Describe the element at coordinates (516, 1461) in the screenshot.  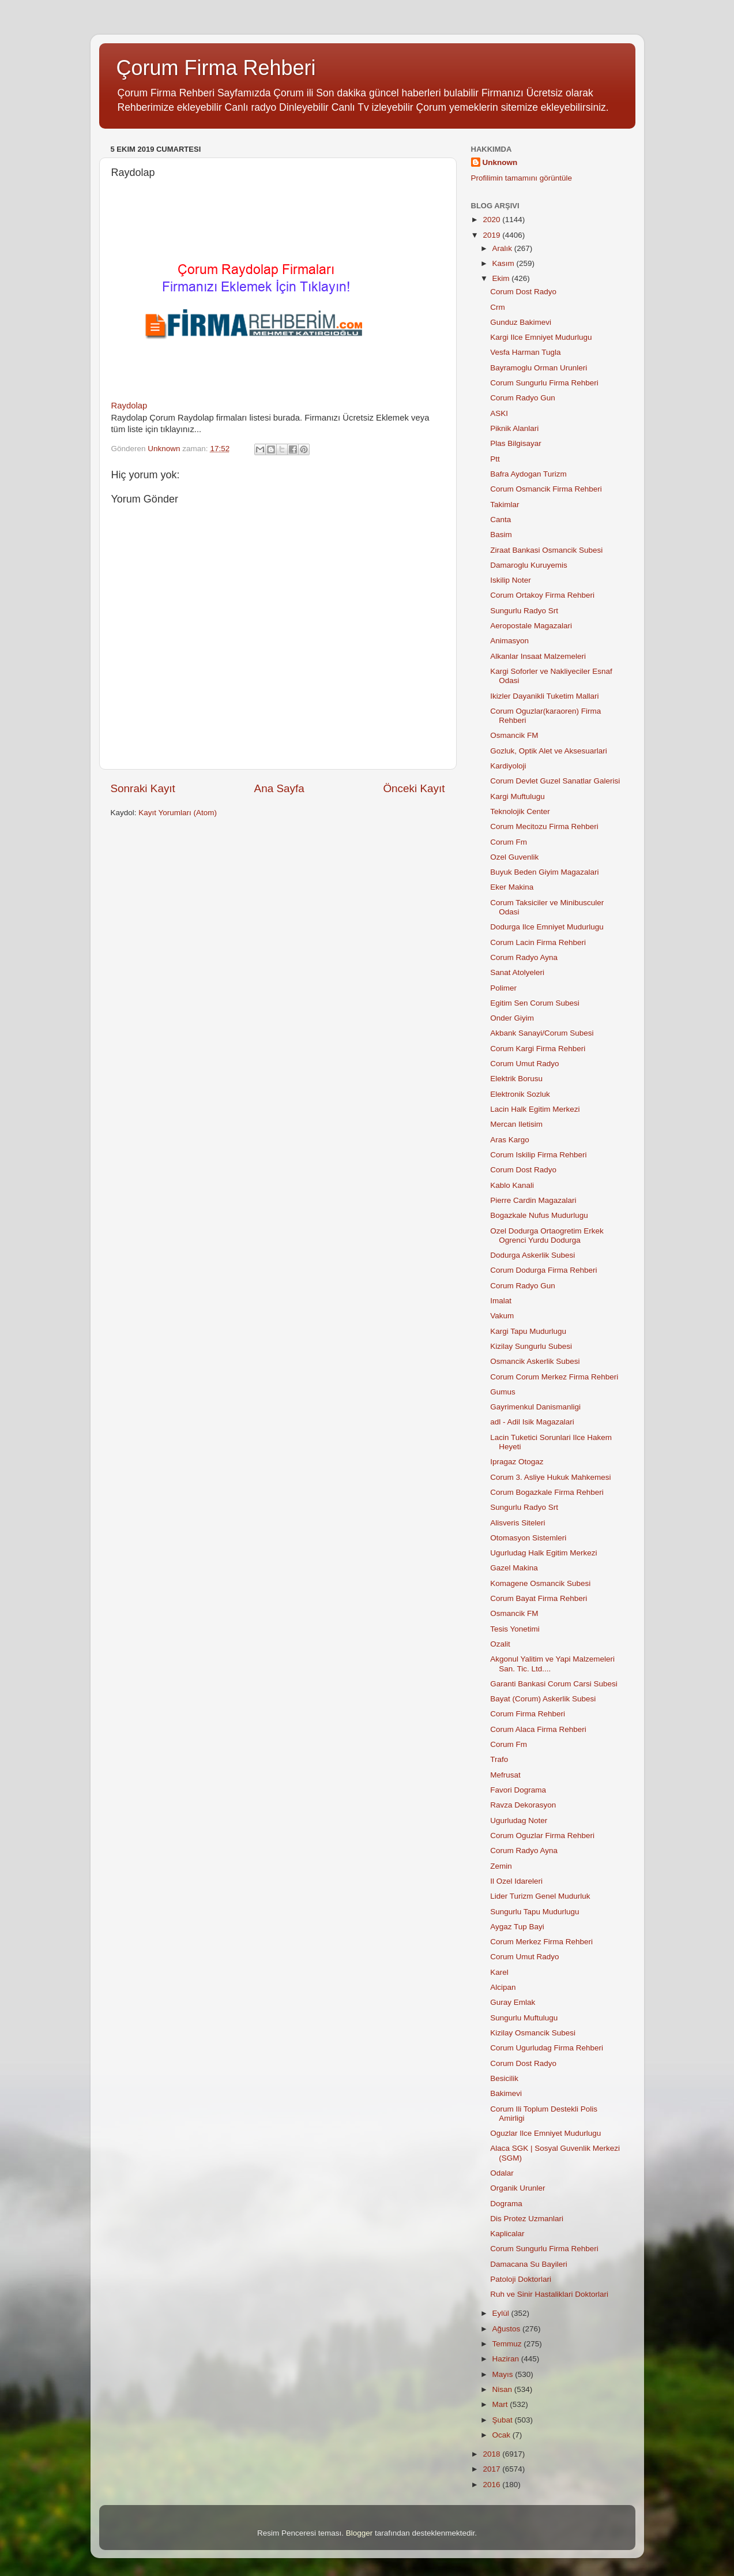
I see `Ipragaz Otogaz` at that location.